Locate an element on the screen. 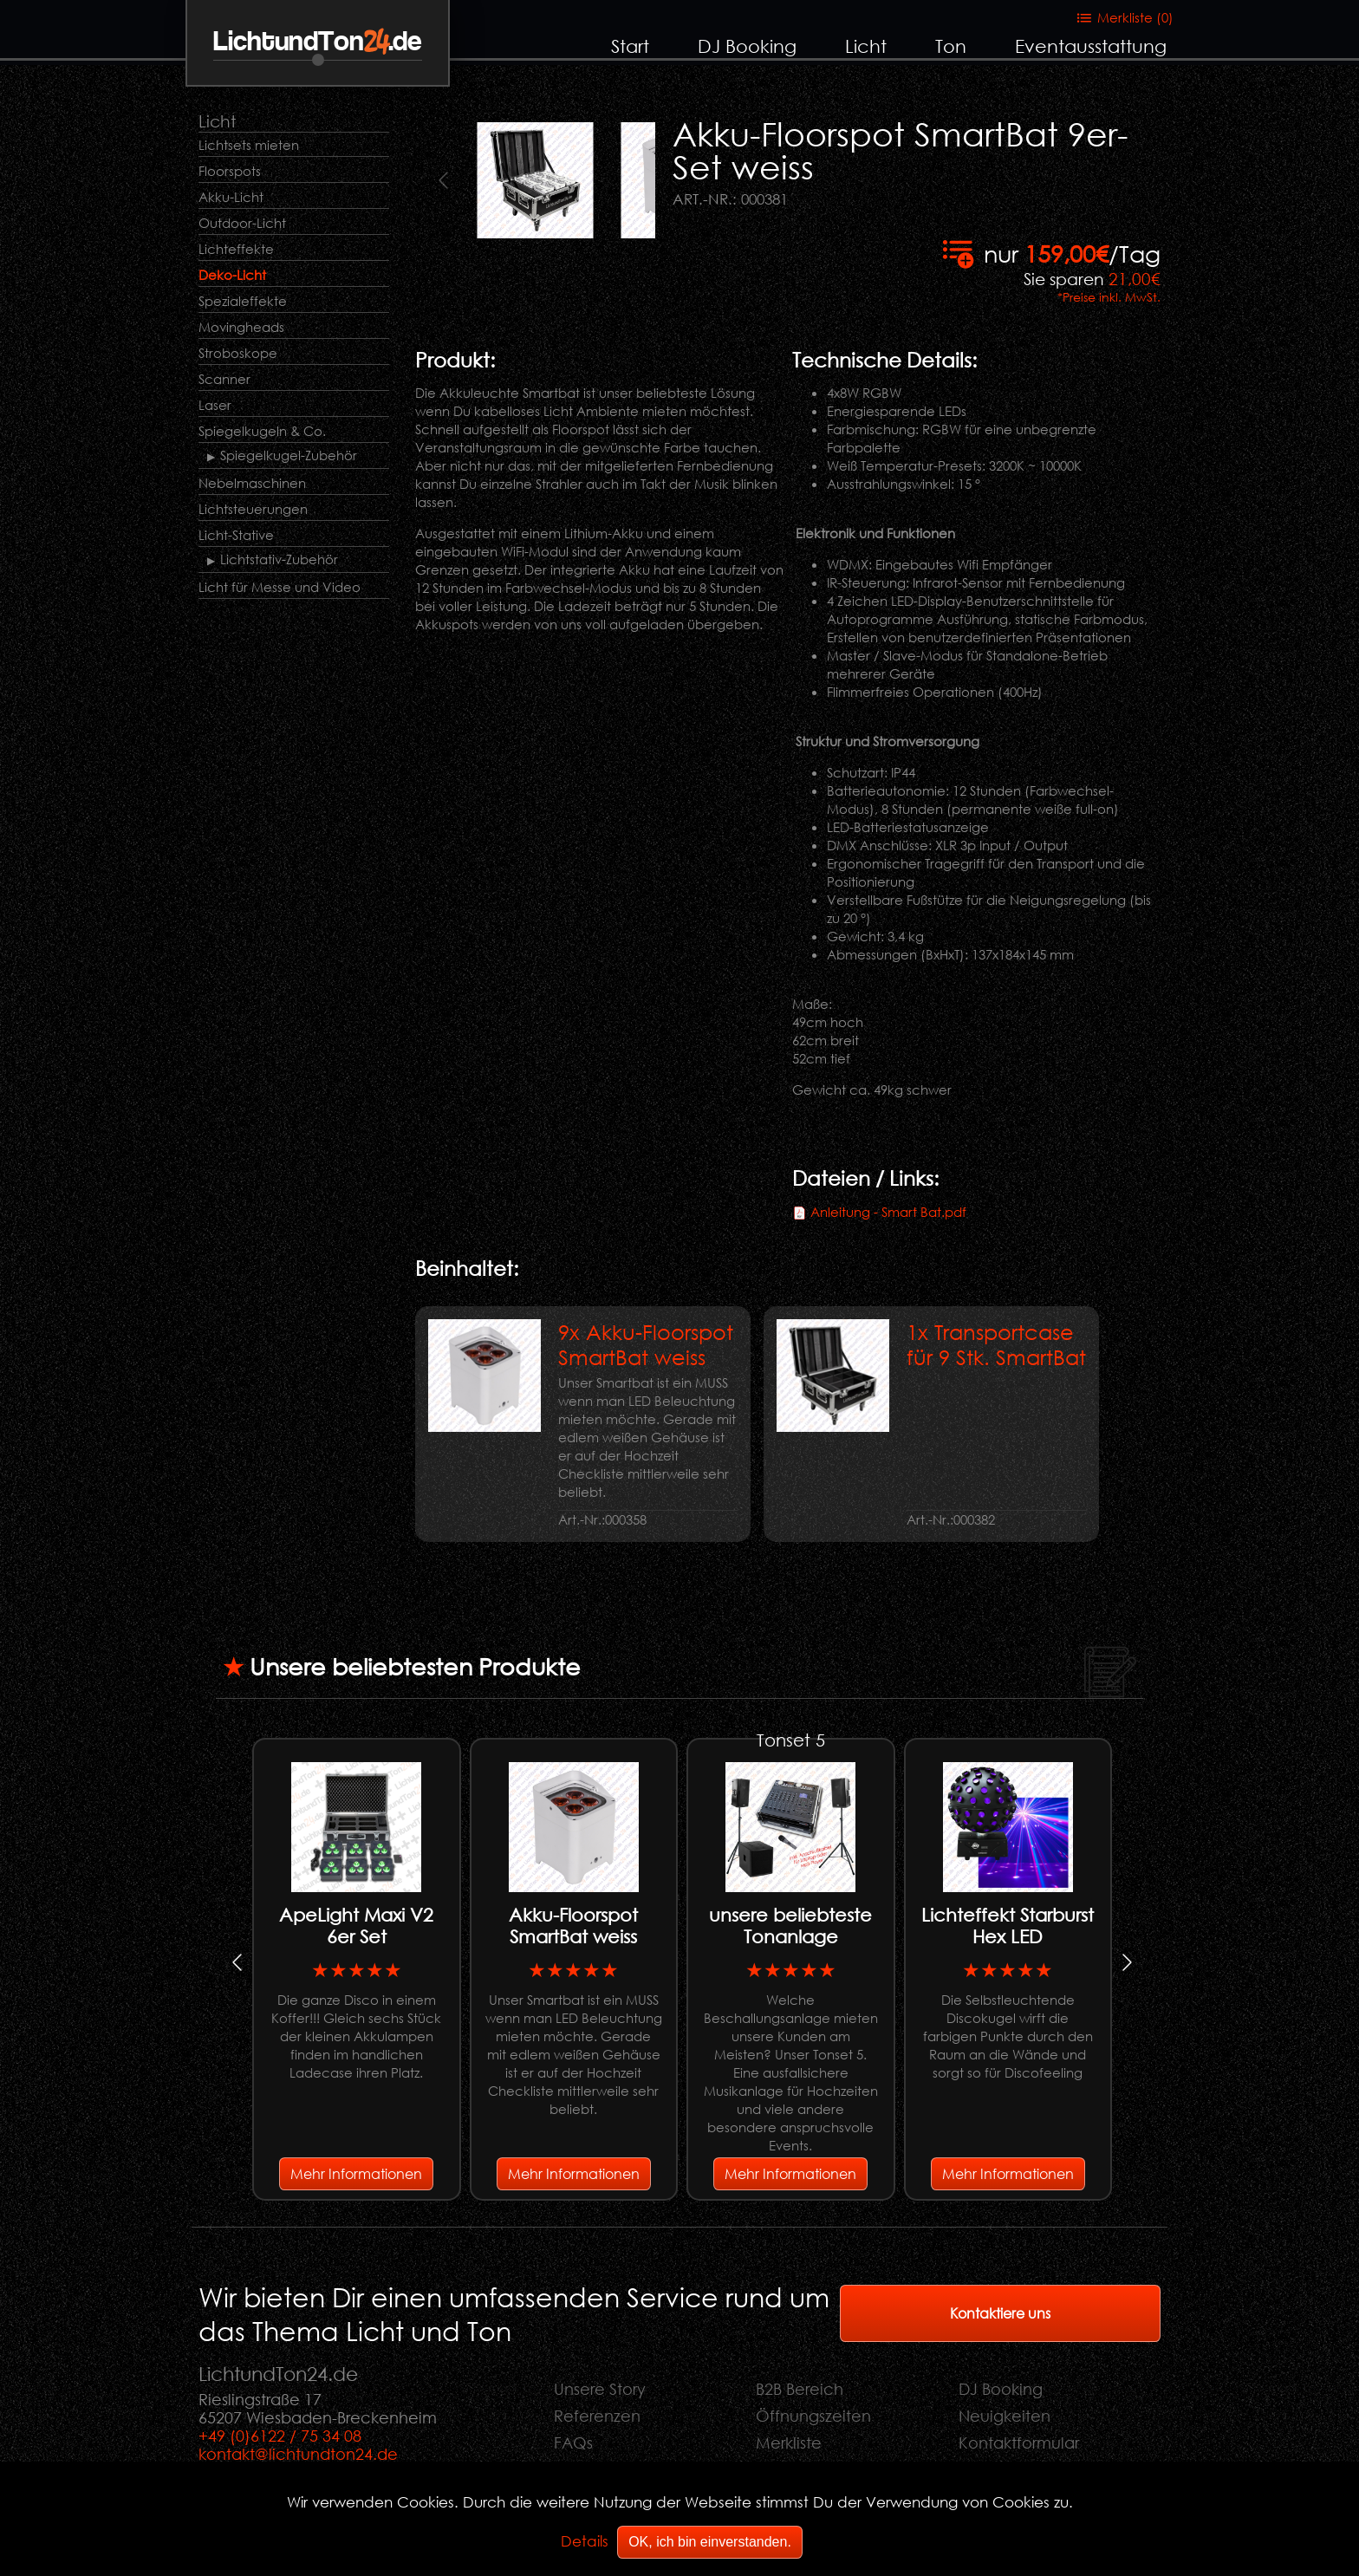  DJ Booking is located at coordinates (747, 46).